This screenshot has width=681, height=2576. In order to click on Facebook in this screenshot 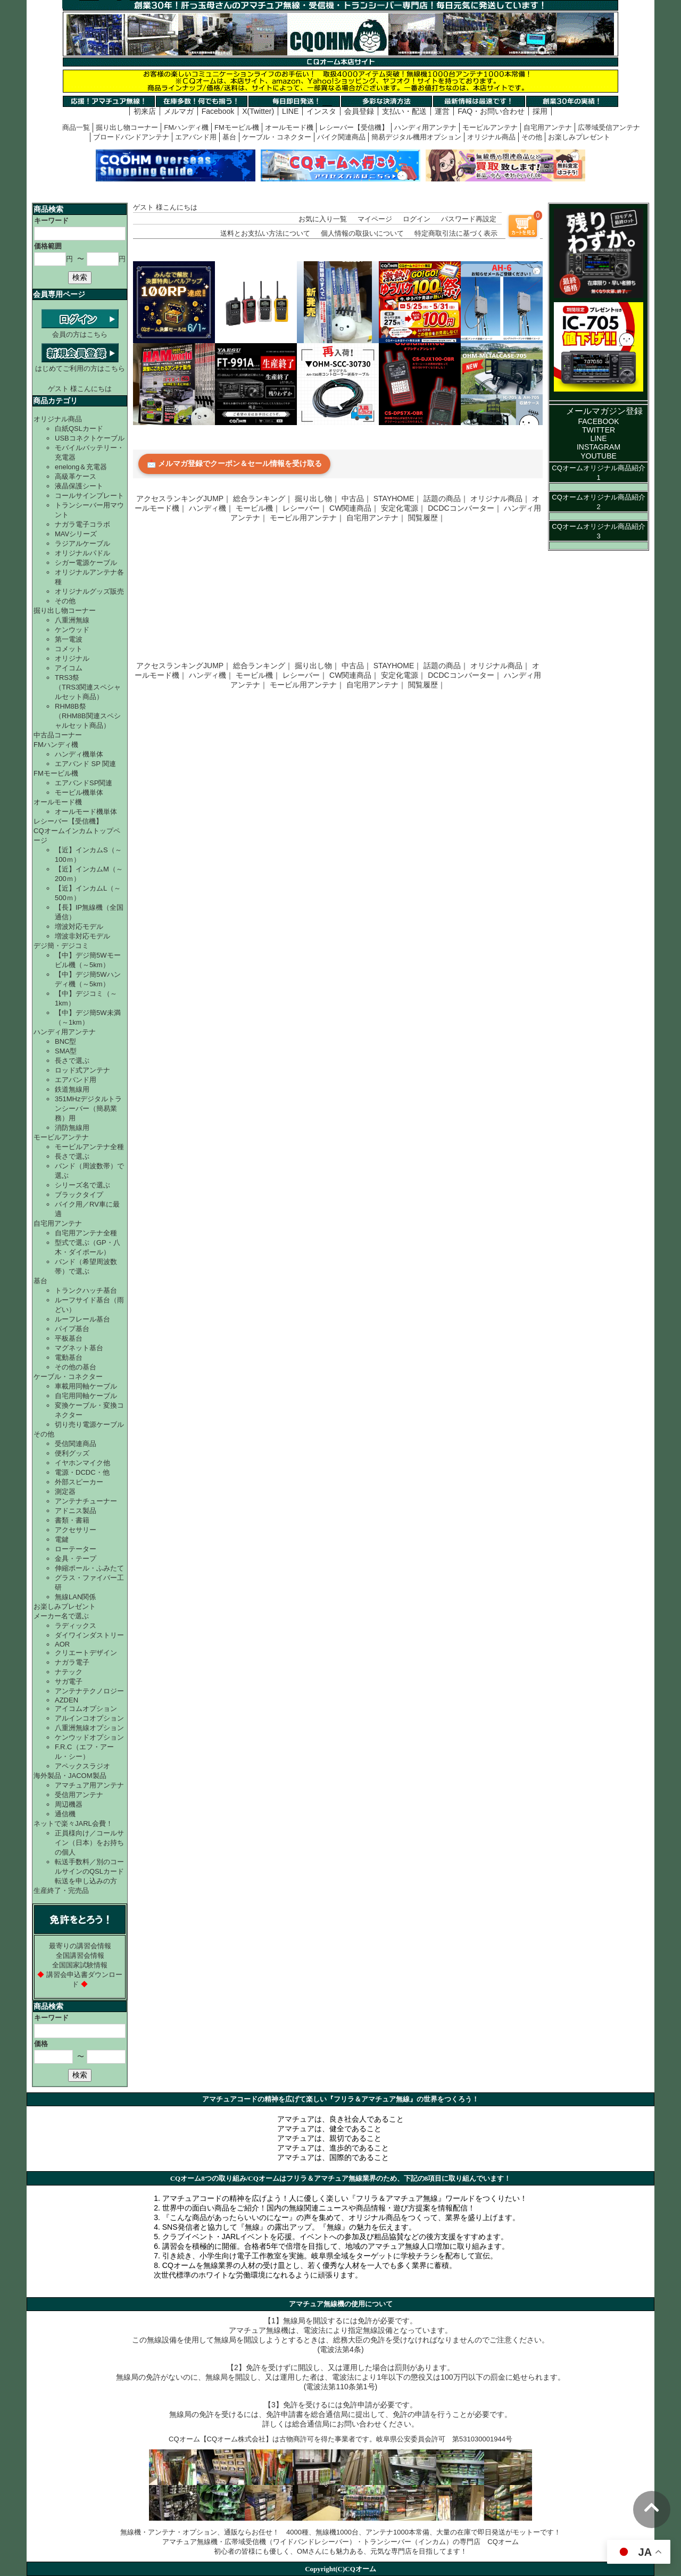, I will do `click(218, 111)`.